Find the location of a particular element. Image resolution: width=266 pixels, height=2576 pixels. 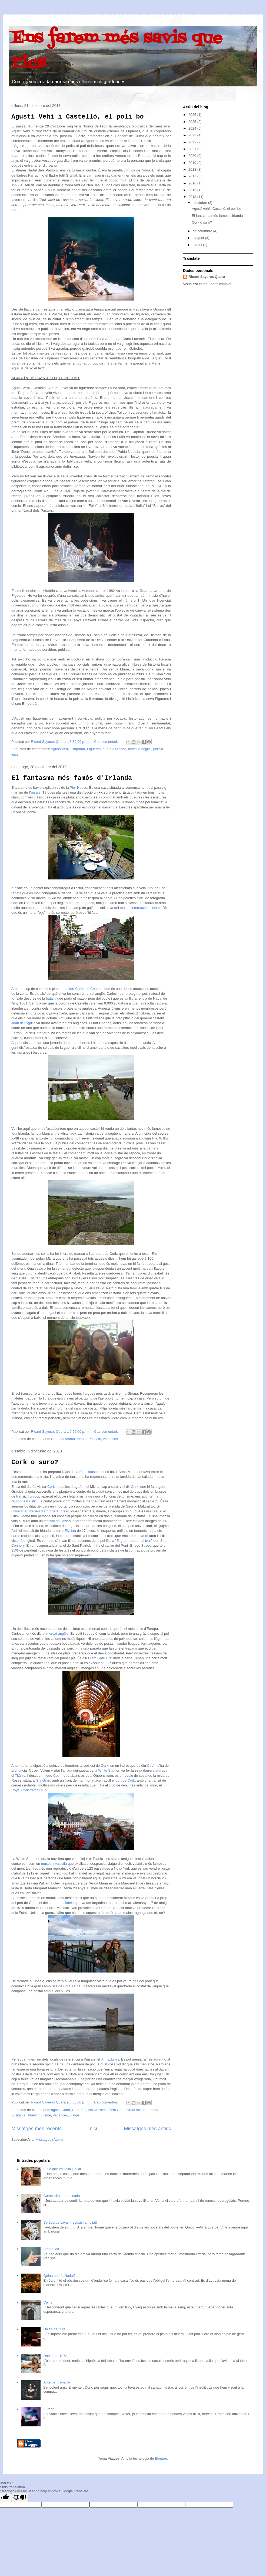

museu internacional del vi is located at coordinates (140, 908).